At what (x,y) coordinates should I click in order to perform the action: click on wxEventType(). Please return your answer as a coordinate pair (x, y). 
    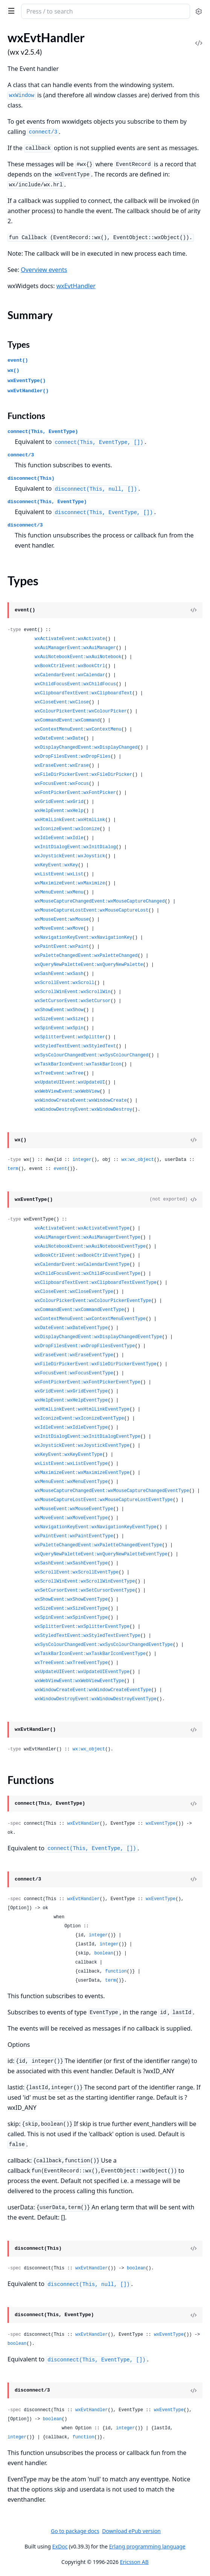
    Looking at the image, I should click on (27, 381).